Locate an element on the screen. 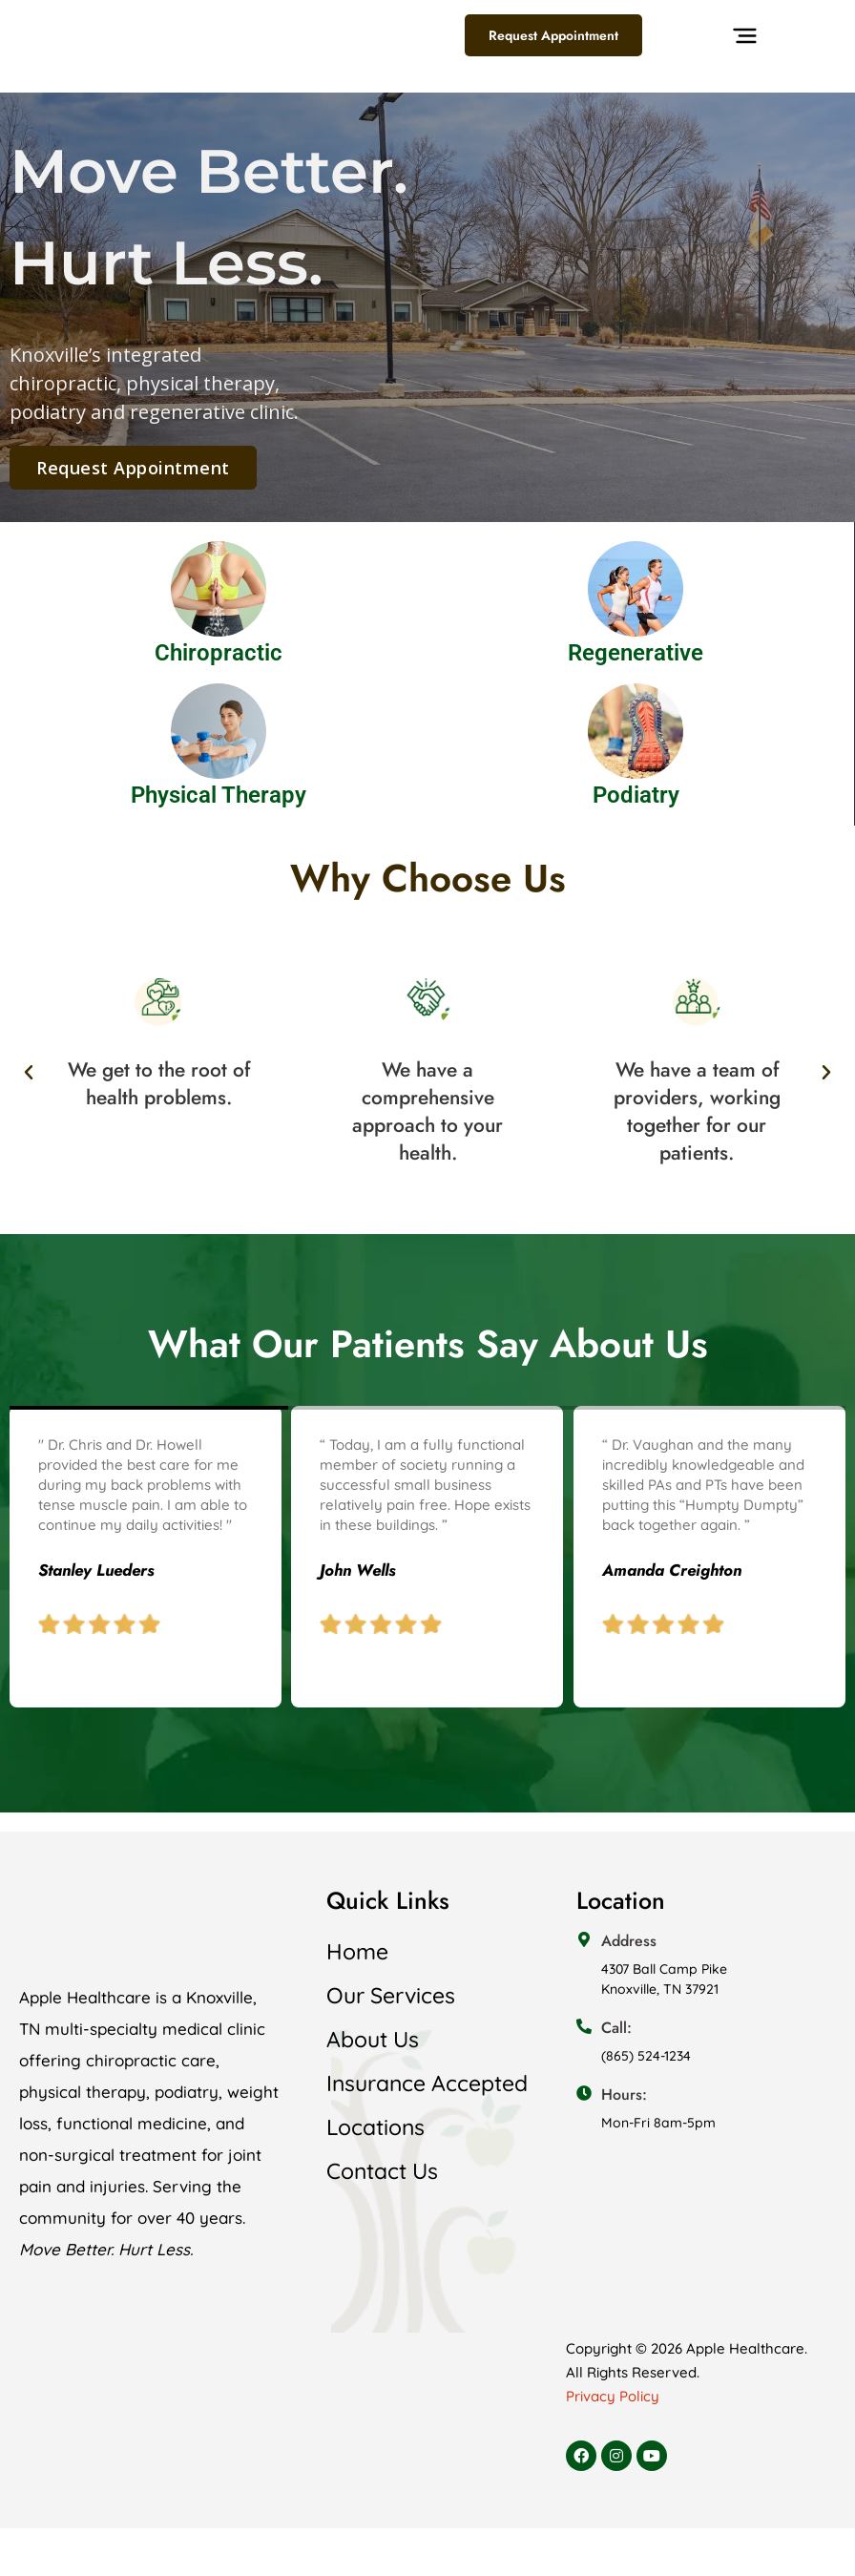 The height and width of the screenshot is (2576, 855). Podiatry is located at coordinates (636, 795).